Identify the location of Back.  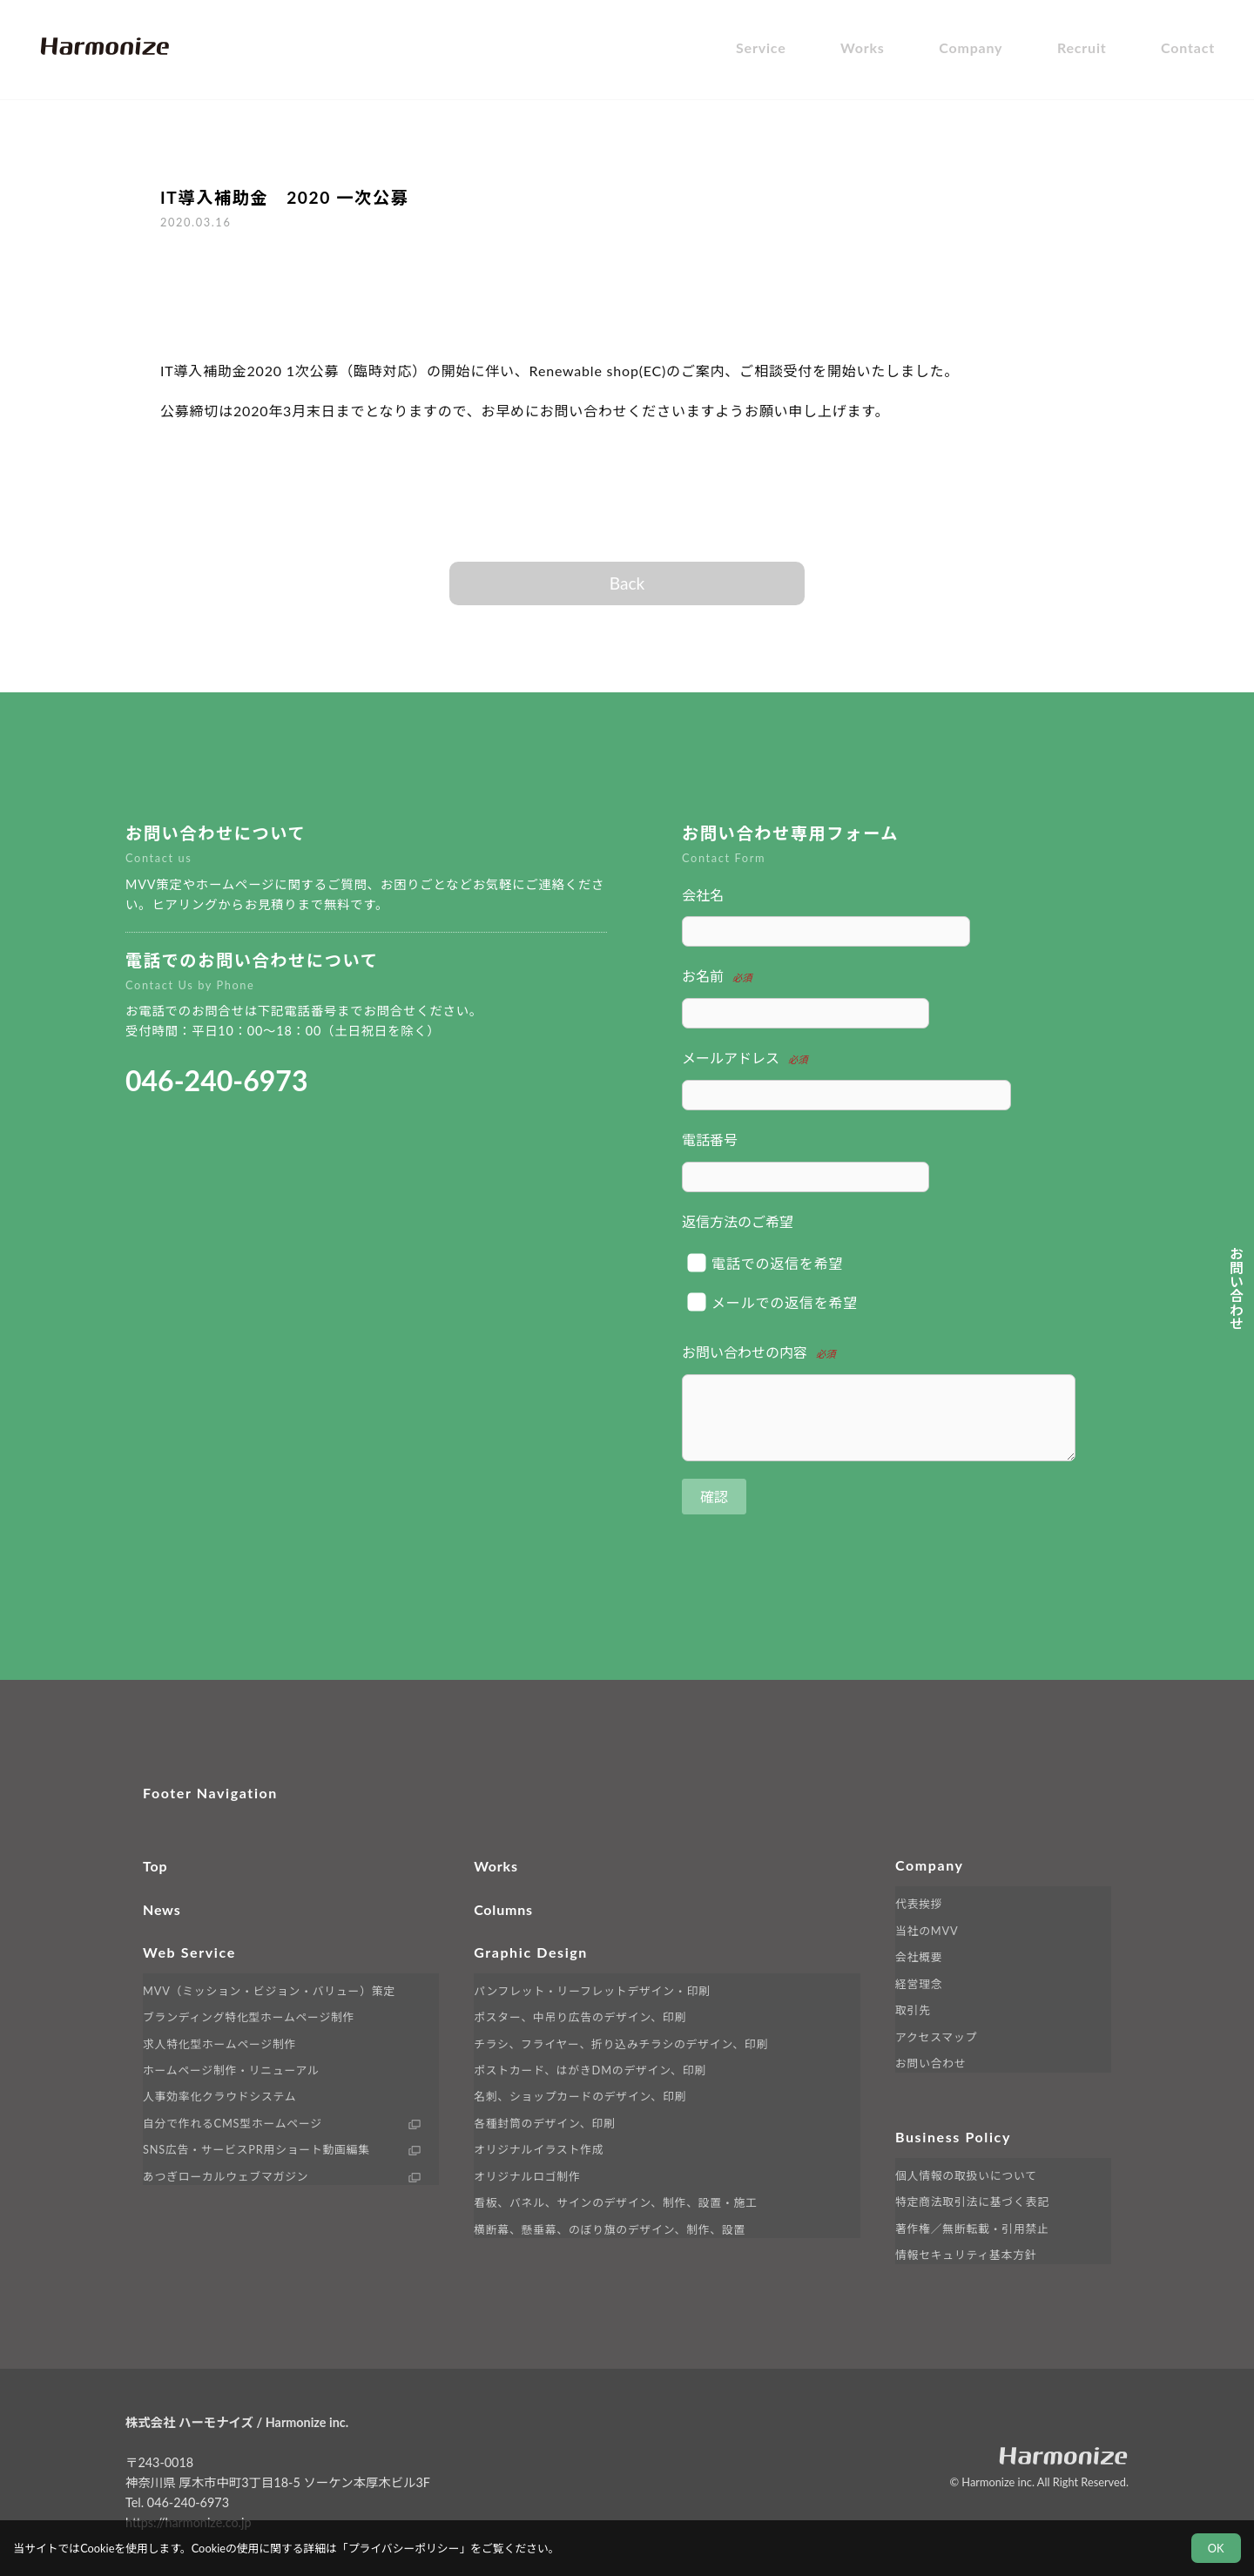
(627, 583).